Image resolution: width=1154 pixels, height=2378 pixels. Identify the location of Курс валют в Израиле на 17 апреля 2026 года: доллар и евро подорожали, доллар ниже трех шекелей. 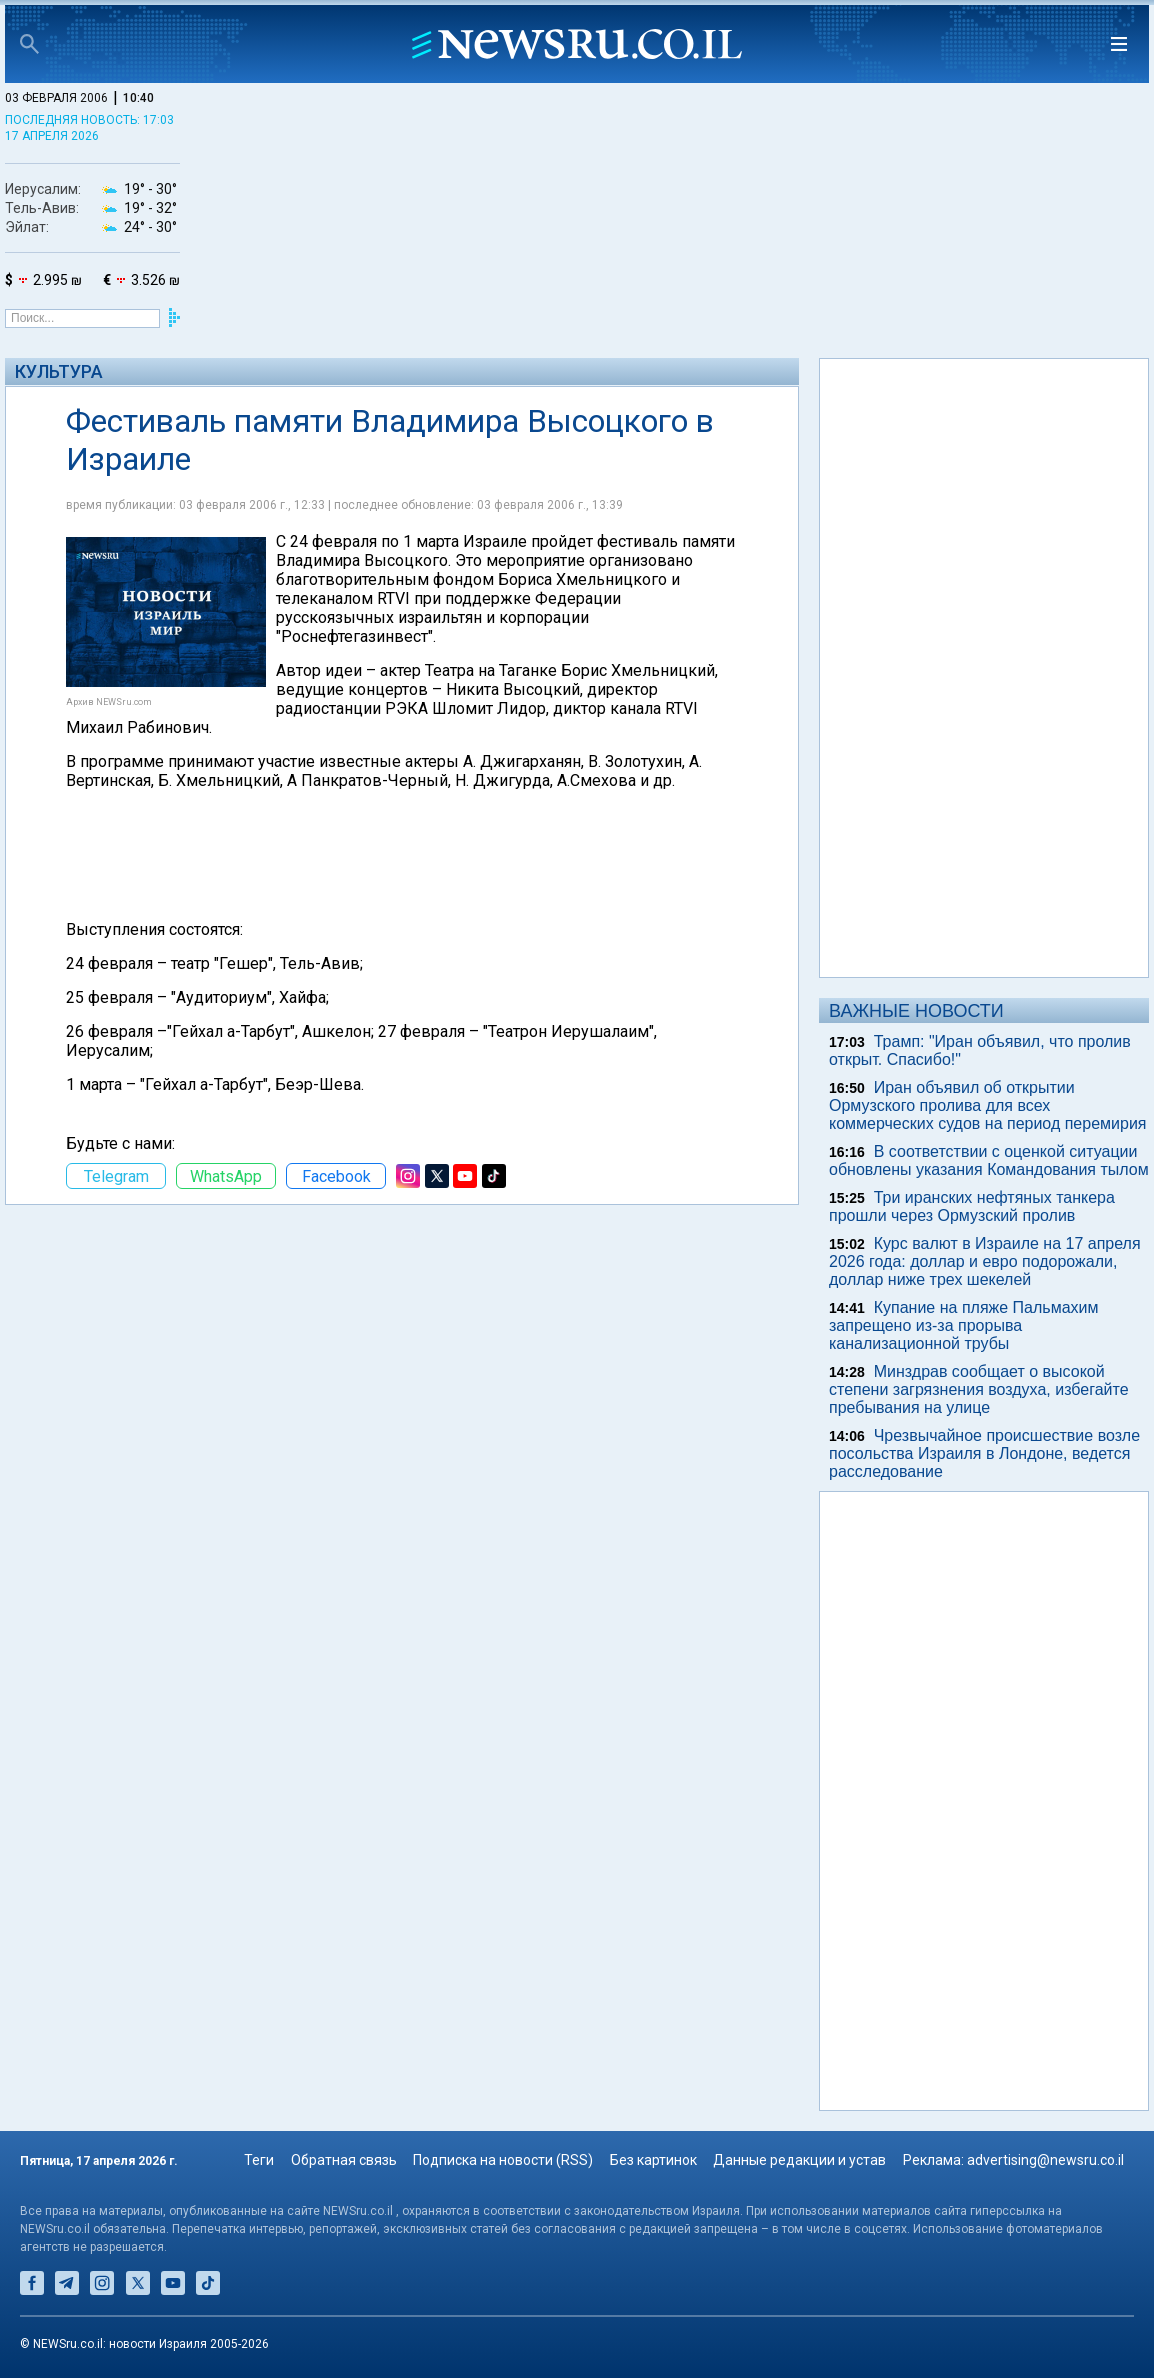
(985, 1261).